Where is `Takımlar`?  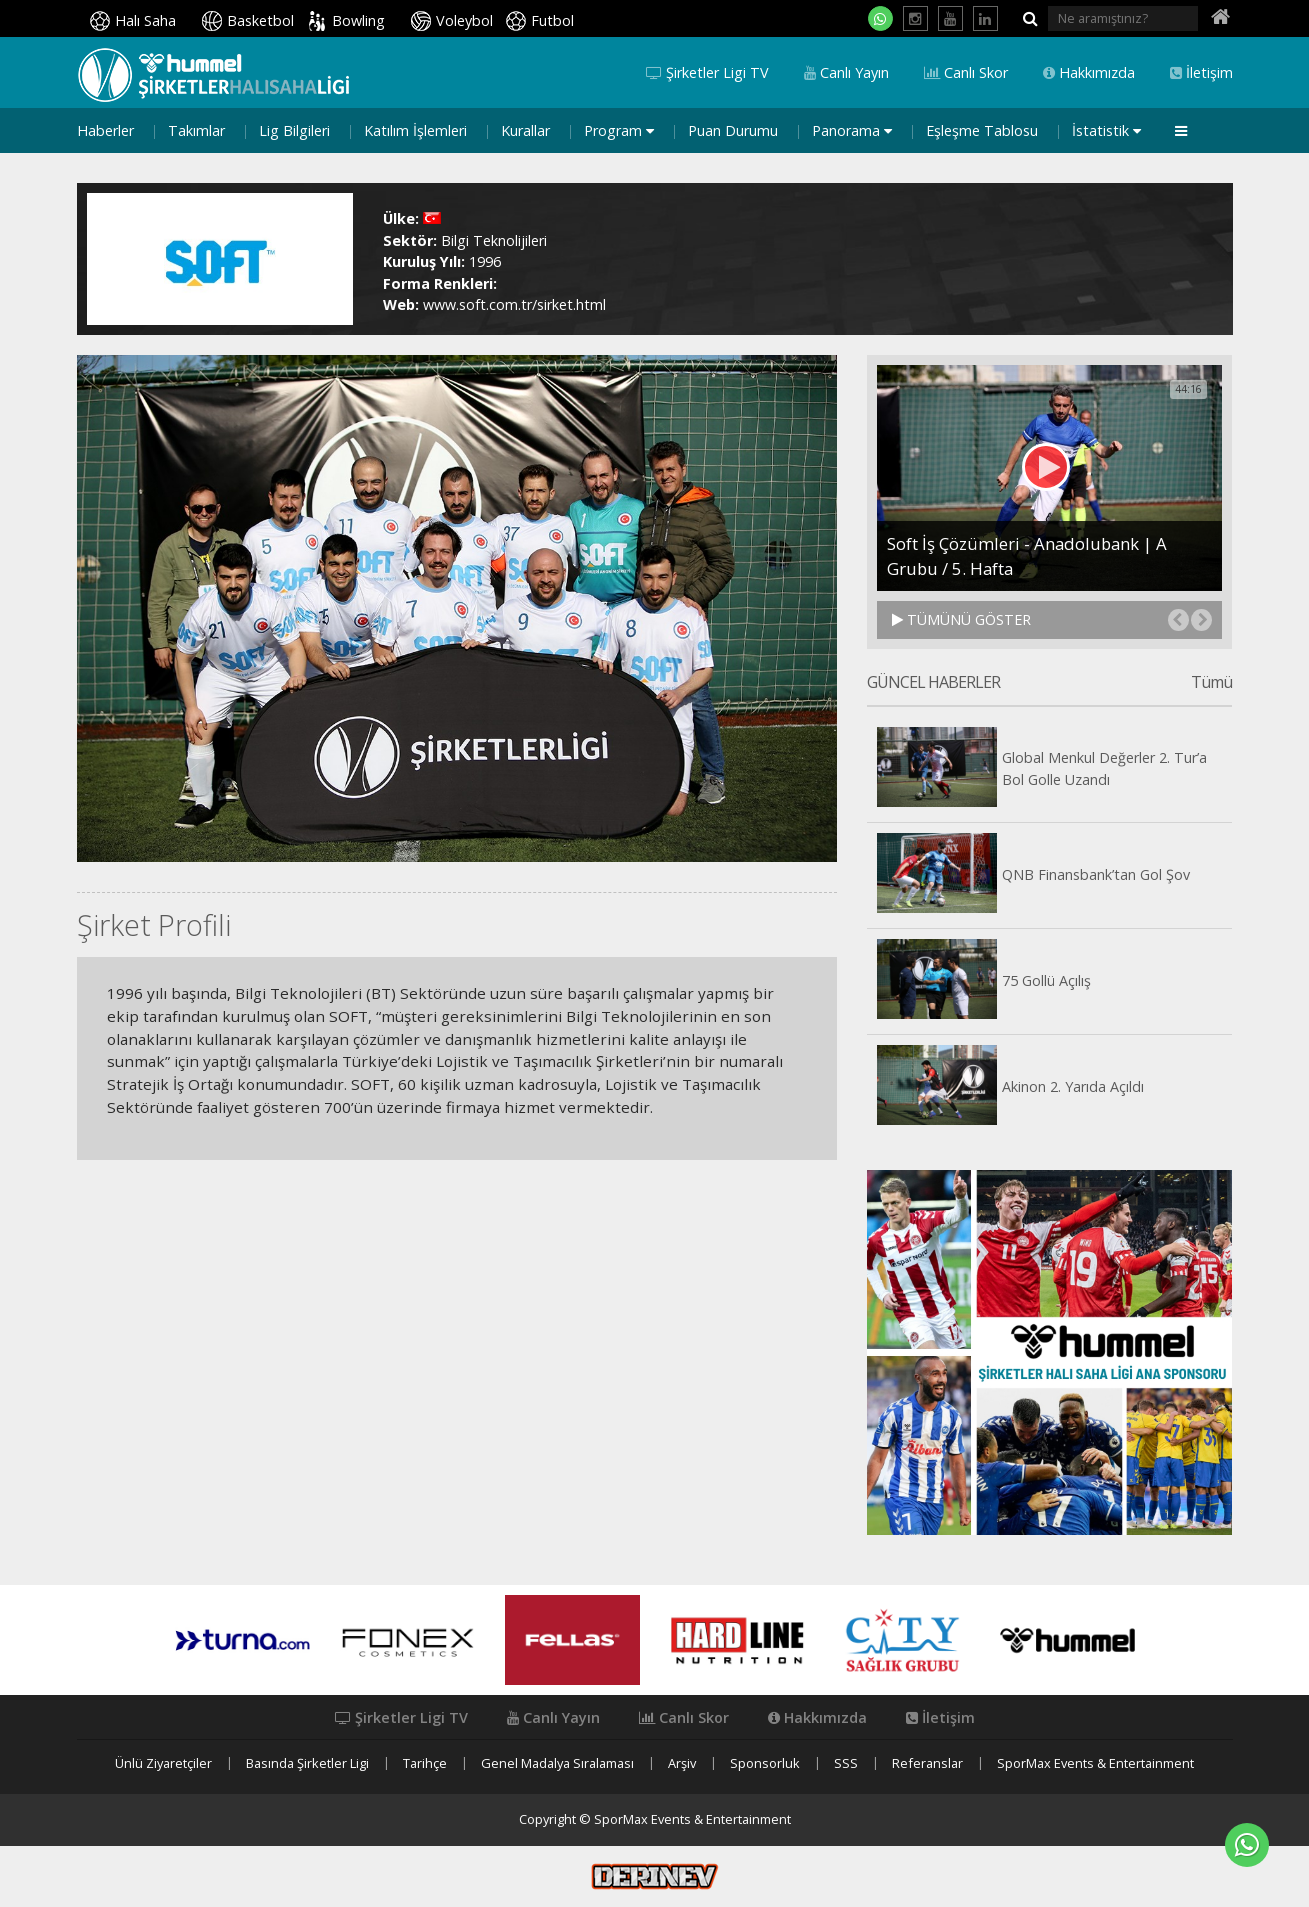
Takımlar is located at coordinates (196, 131).